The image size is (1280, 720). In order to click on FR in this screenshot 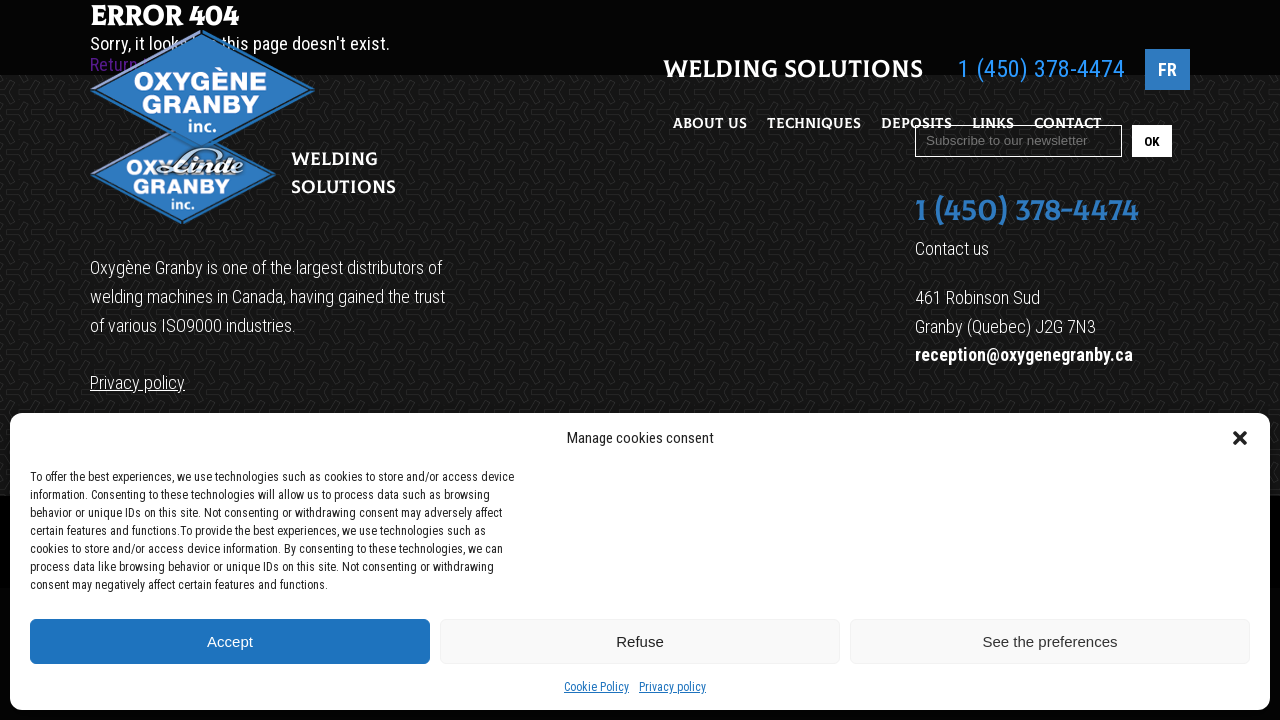, I will do `click(1167, 69)`.